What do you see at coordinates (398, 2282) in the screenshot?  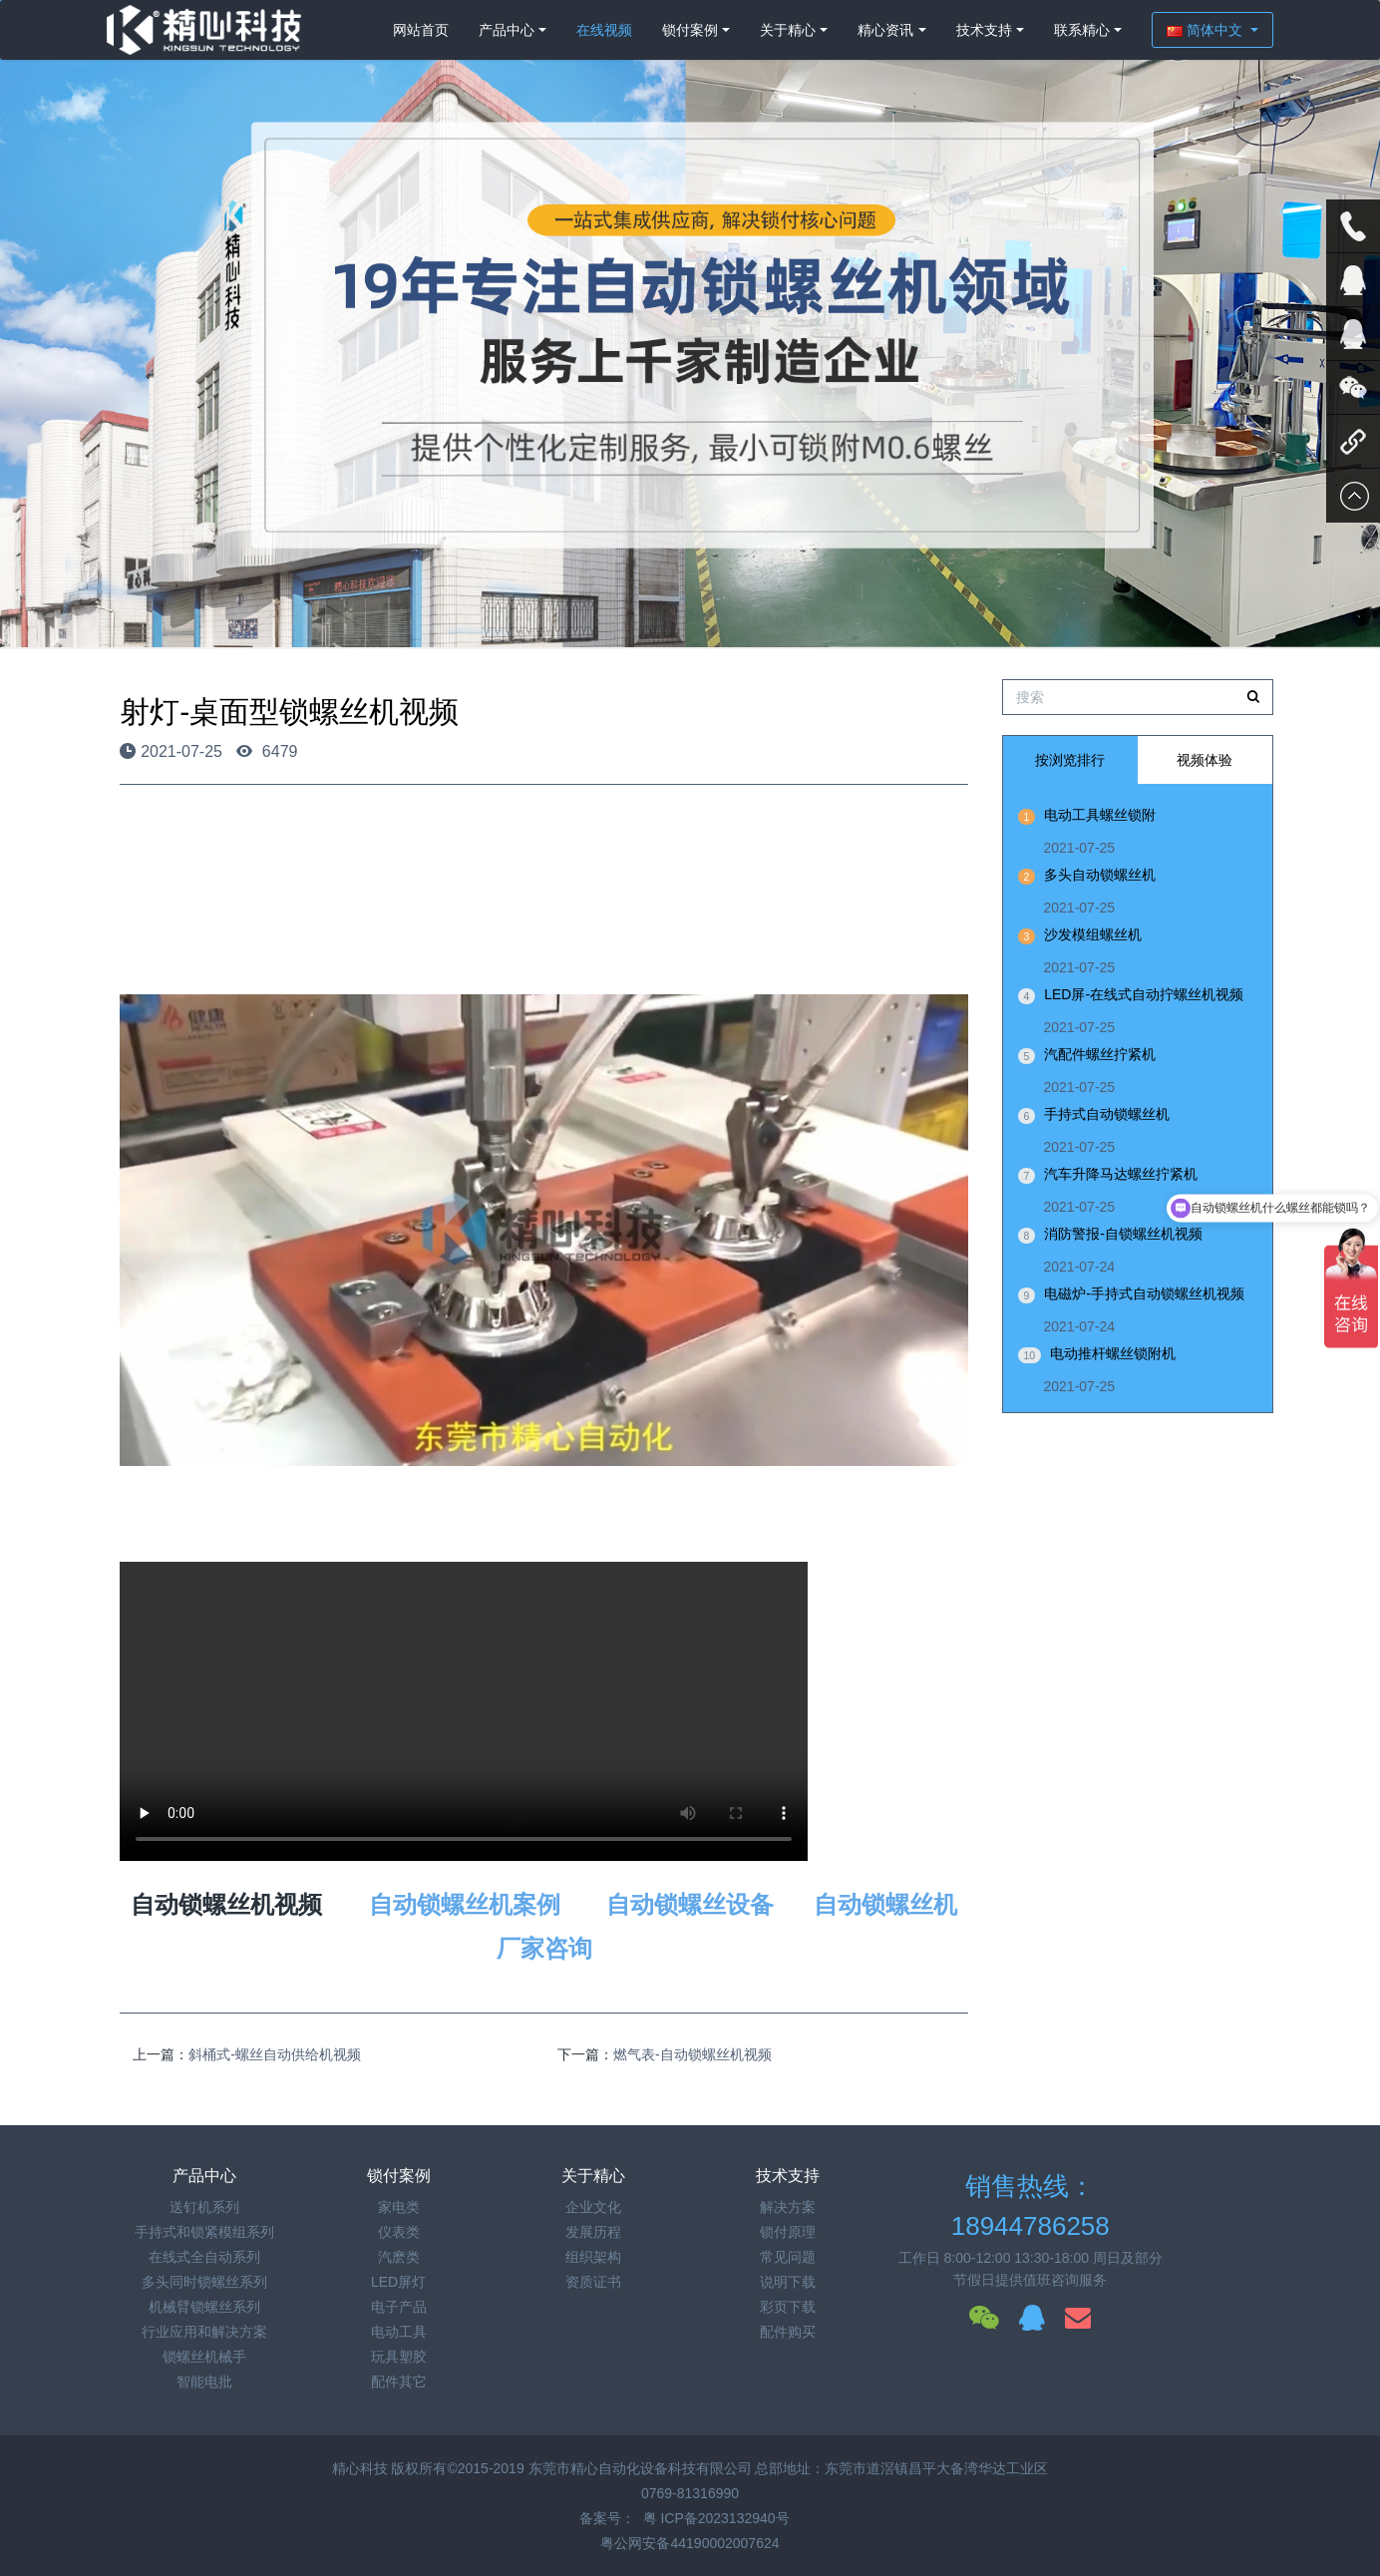 I see `LED屏灯` at bounding box center [398, 2282].